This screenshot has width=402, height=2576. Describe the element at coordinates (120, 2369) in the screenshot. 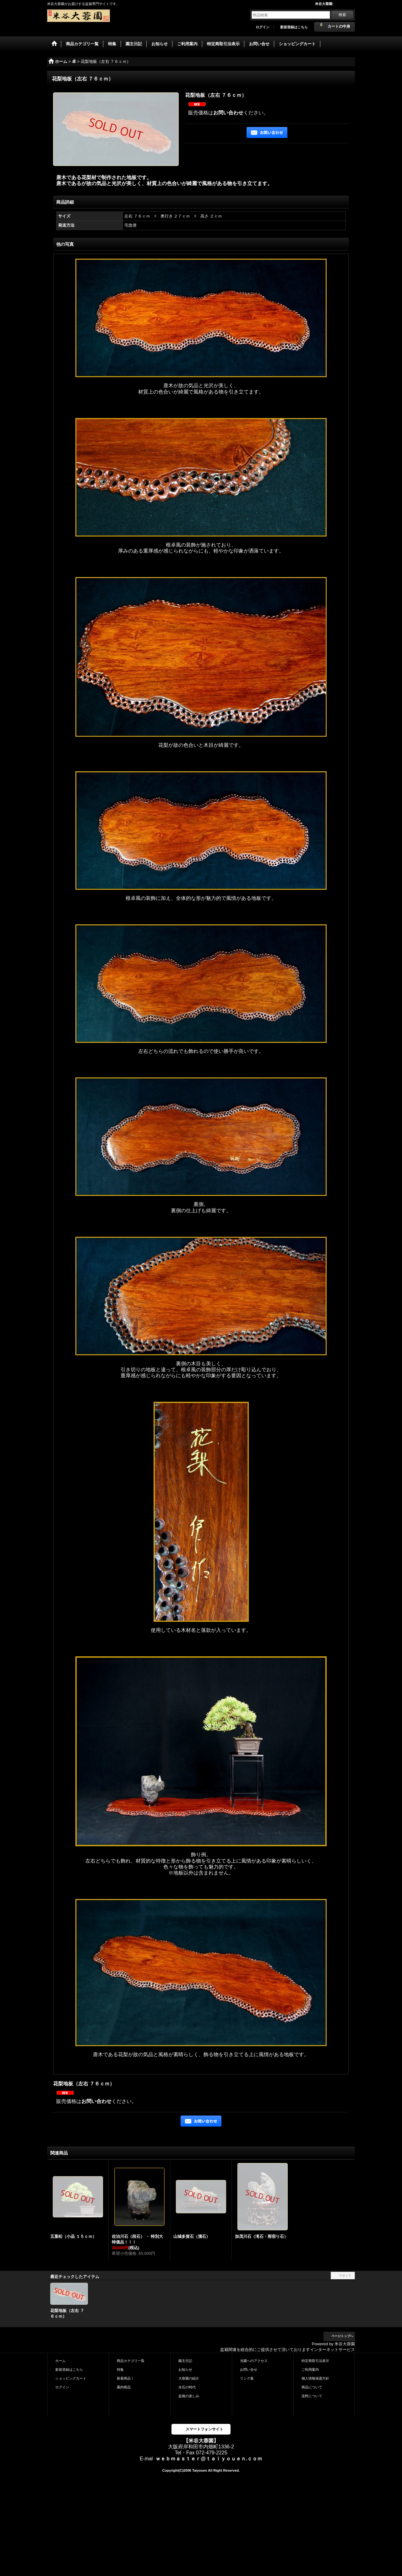

I see `特集` at that location.